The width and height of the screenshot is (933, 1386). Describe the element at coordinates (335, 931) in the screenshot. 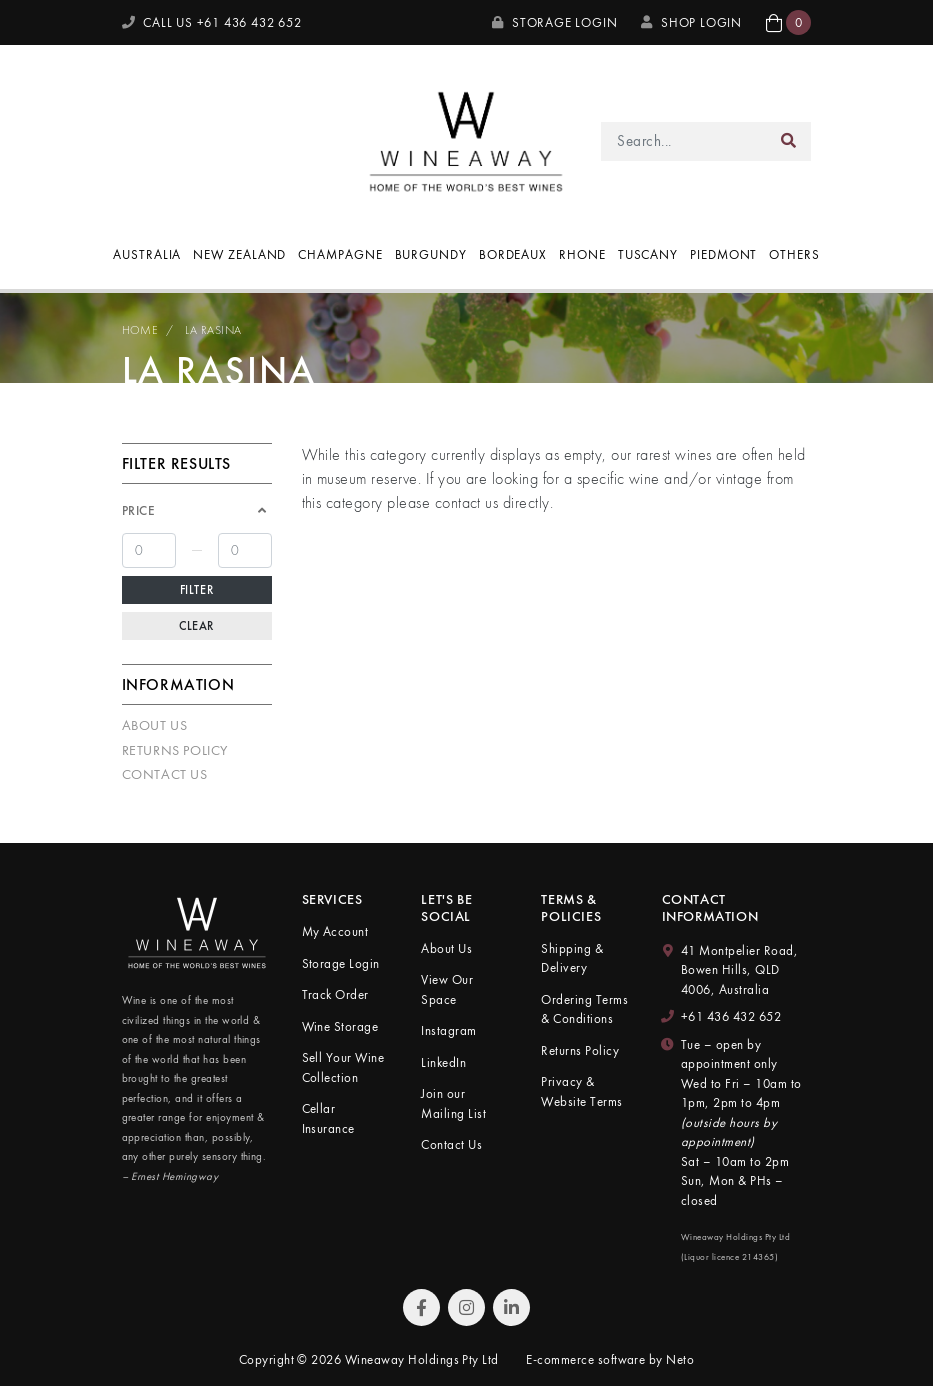

I see `My Account` at that location.